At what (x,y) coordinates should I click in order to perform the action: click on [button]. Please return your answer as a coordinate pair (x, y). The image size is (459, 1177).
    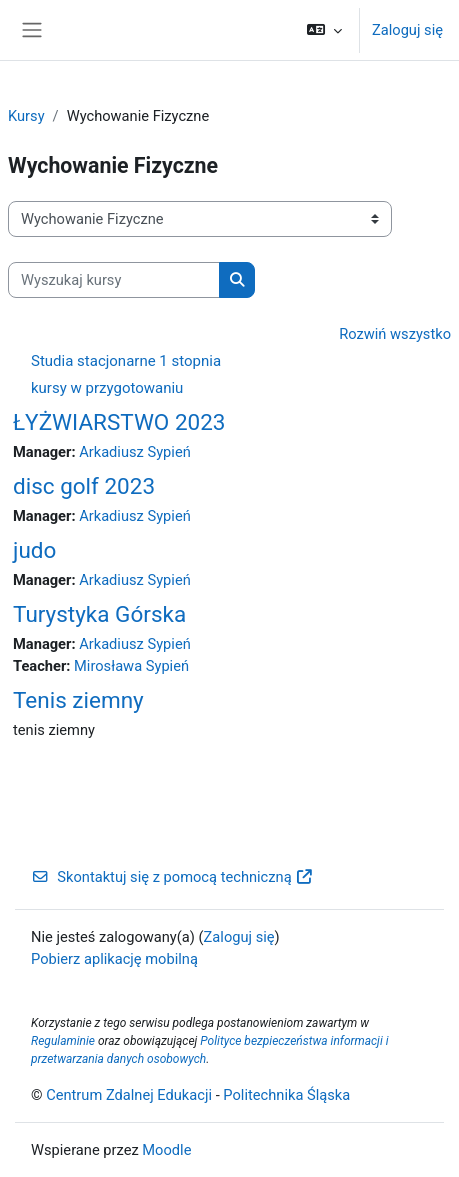
    Looking at the image, I should click on (324, 30).